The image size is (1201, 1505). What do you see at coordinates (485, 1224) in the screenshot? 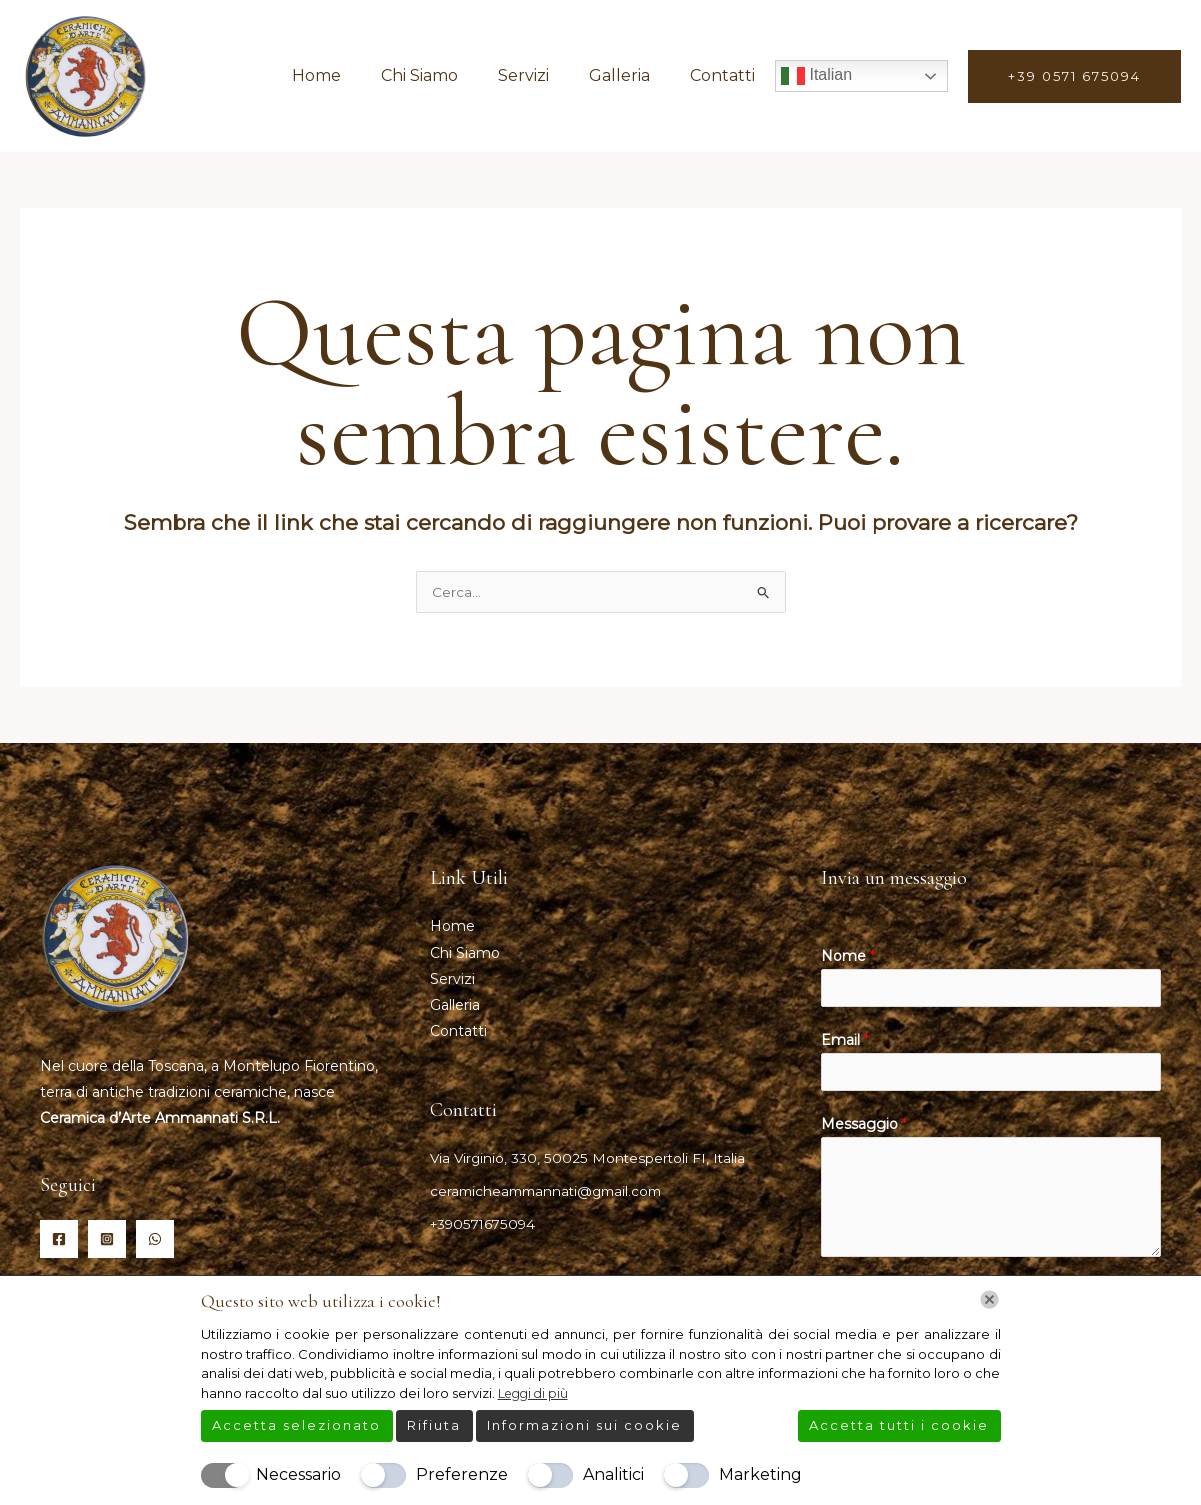
I see `+390571675094` at bounding box center [485, 1224].